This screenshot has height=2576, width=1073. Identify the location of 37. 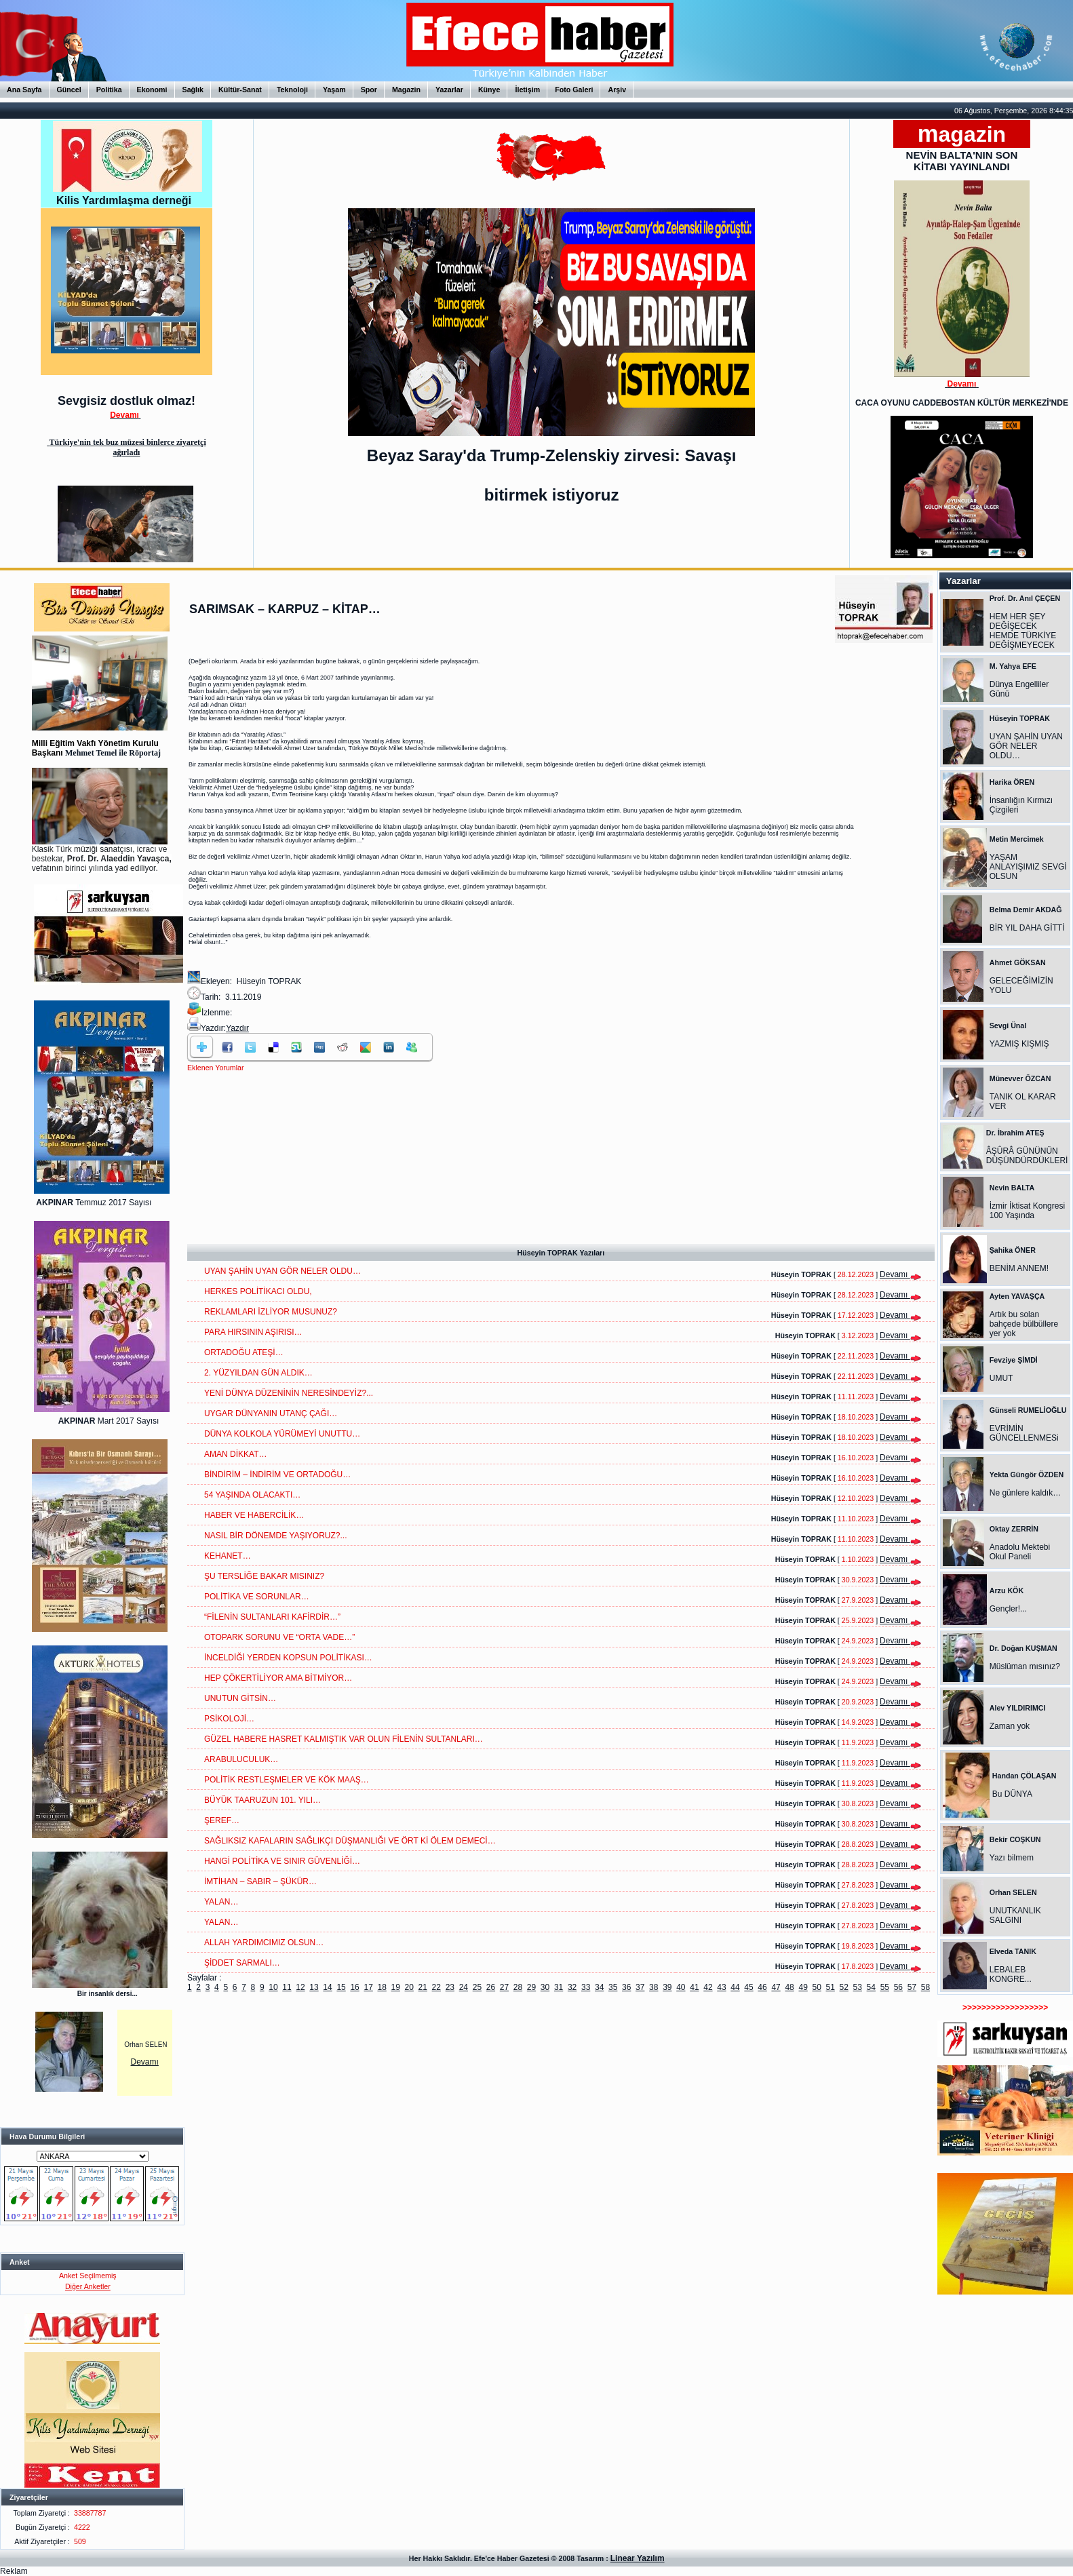
(640, 1987).